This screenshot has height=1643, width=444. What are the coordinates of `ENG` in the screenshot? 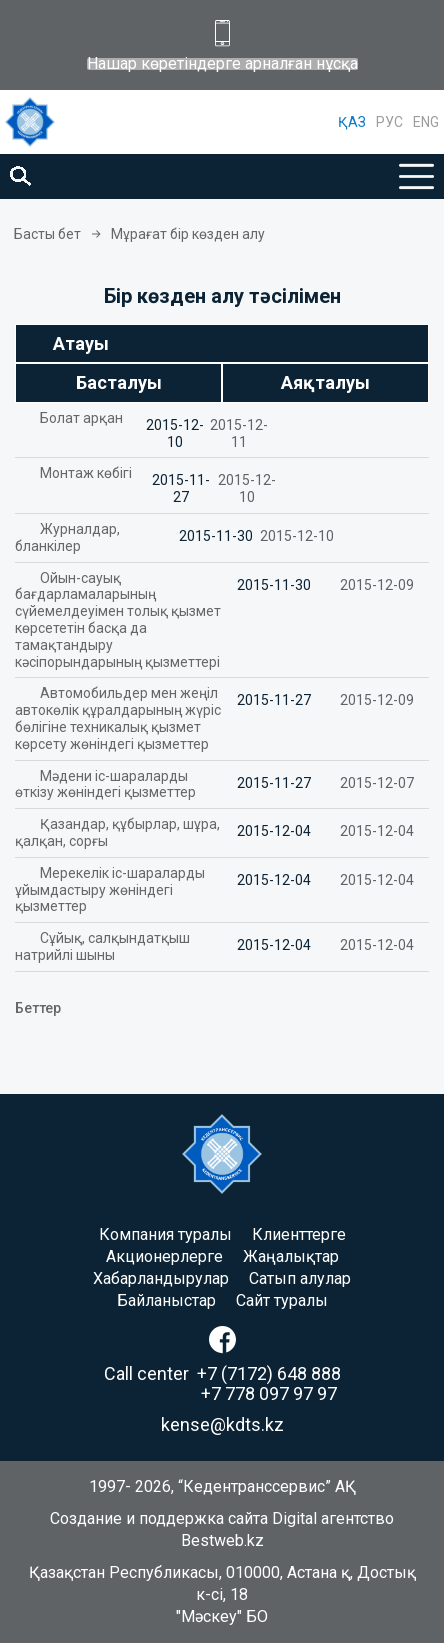 It's located at (426, 122).